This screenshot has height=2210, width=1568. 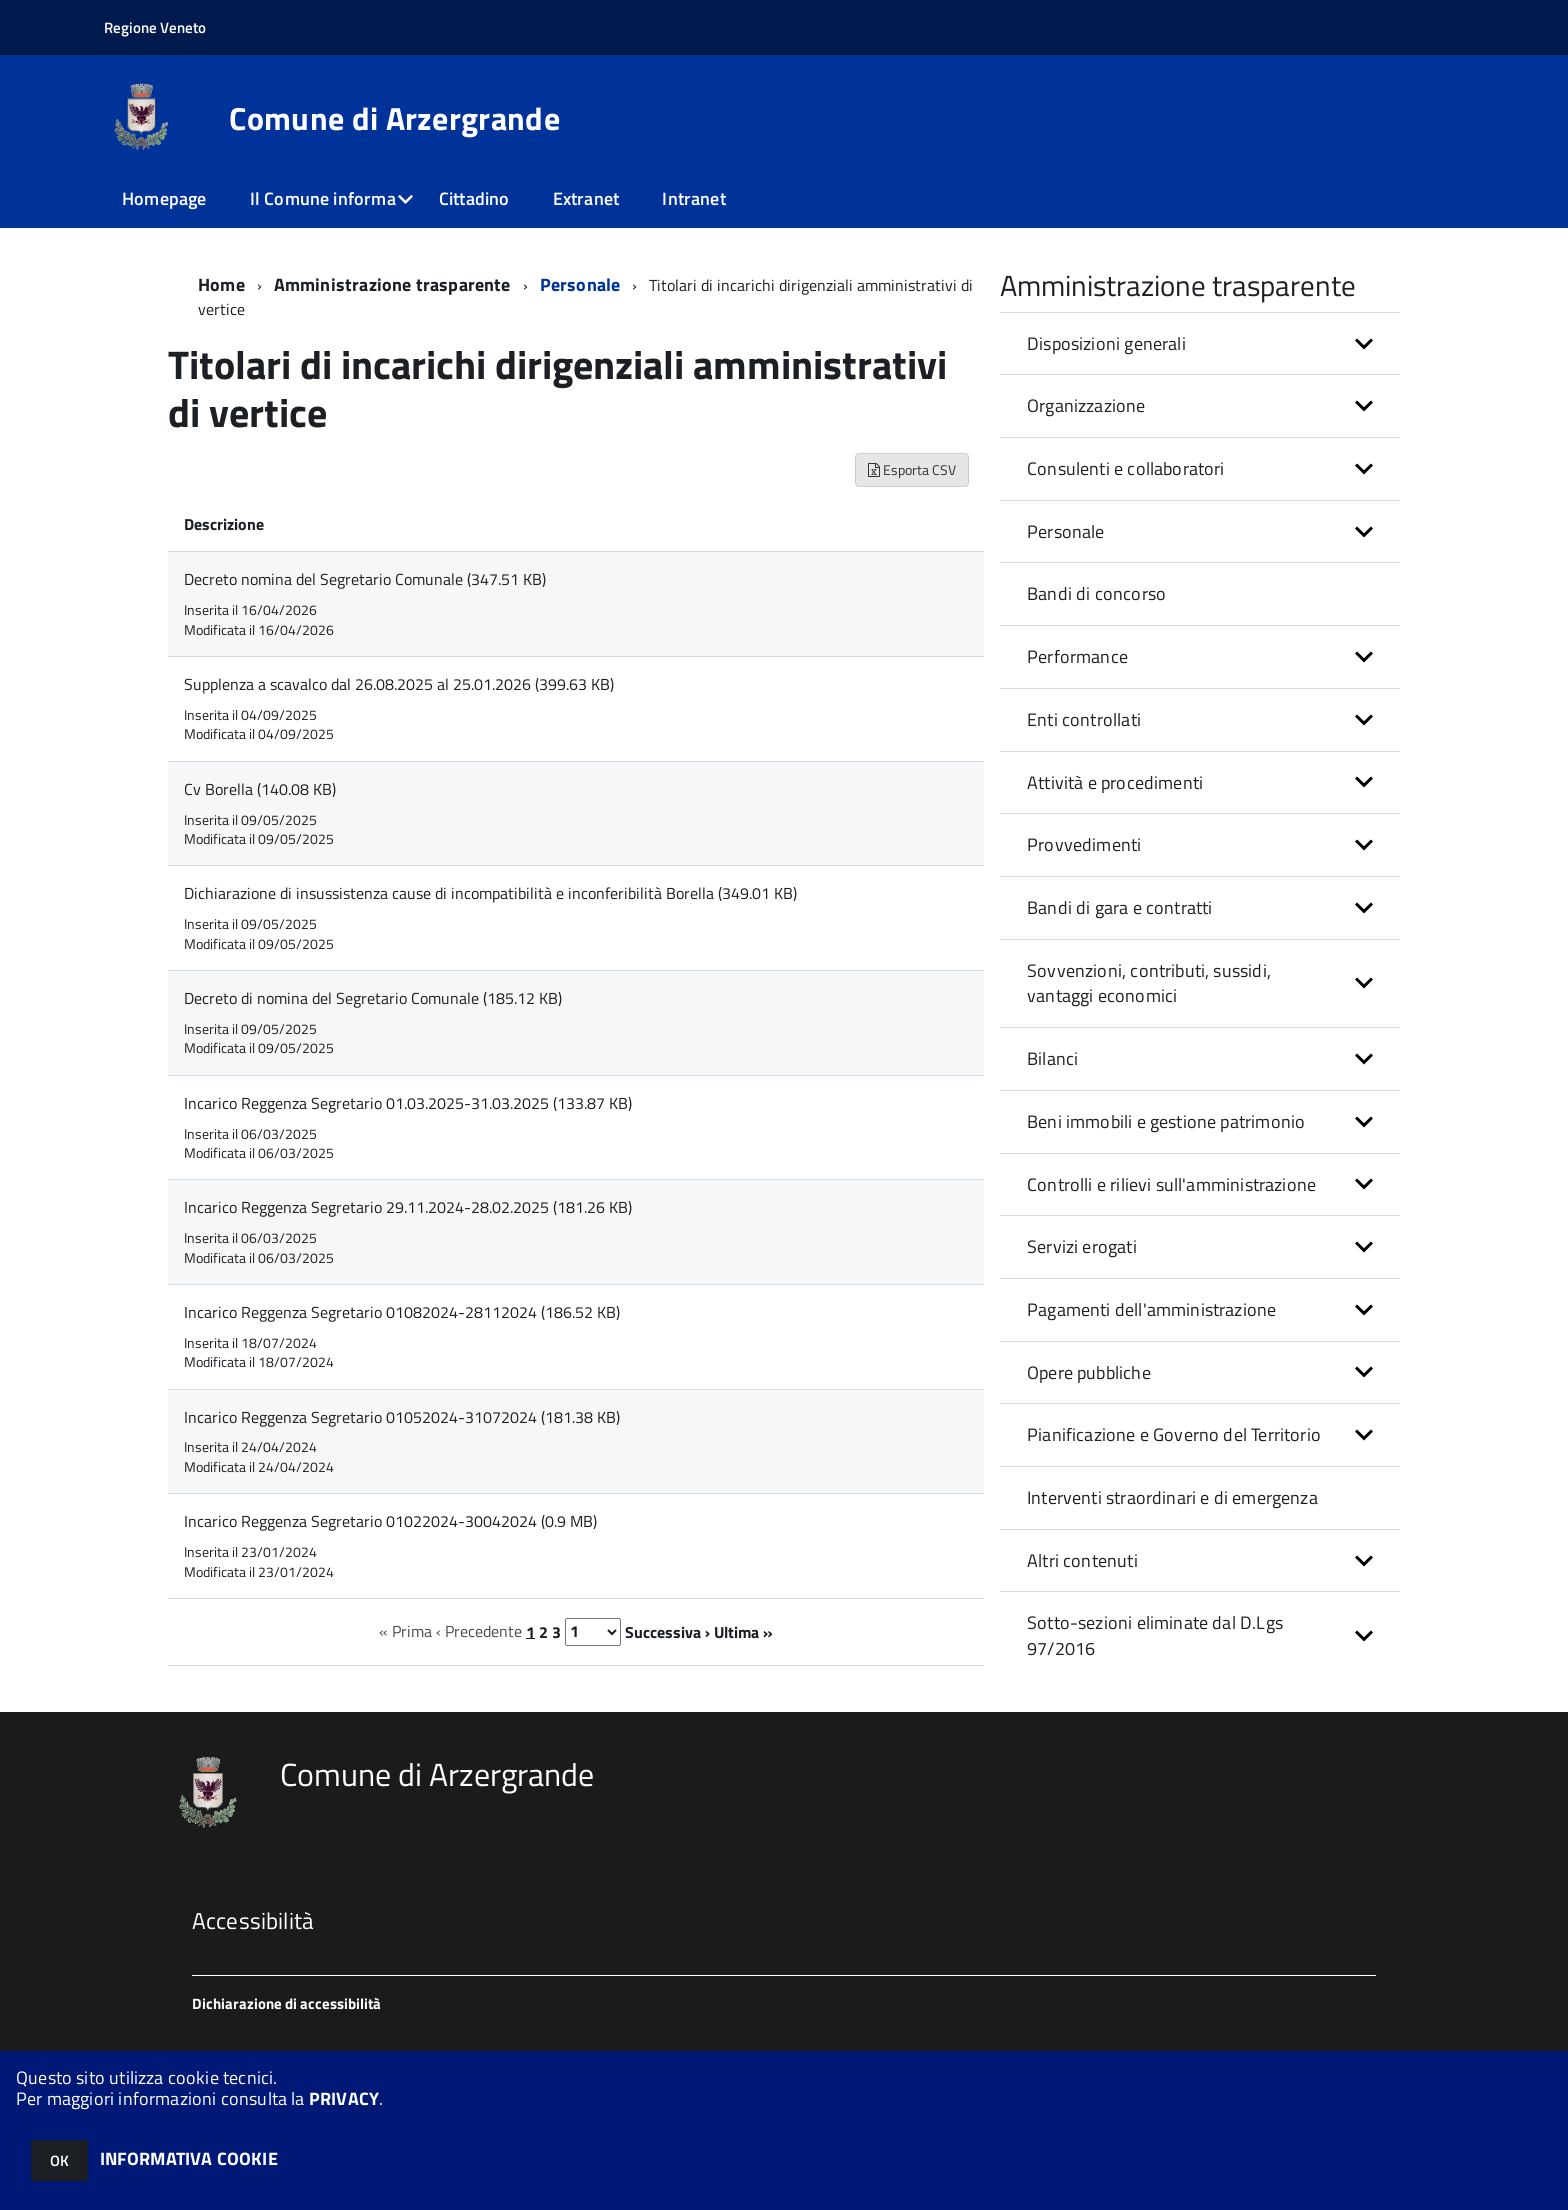 I want to click on Provvedimenti [button], so click(x=1084, y=844).